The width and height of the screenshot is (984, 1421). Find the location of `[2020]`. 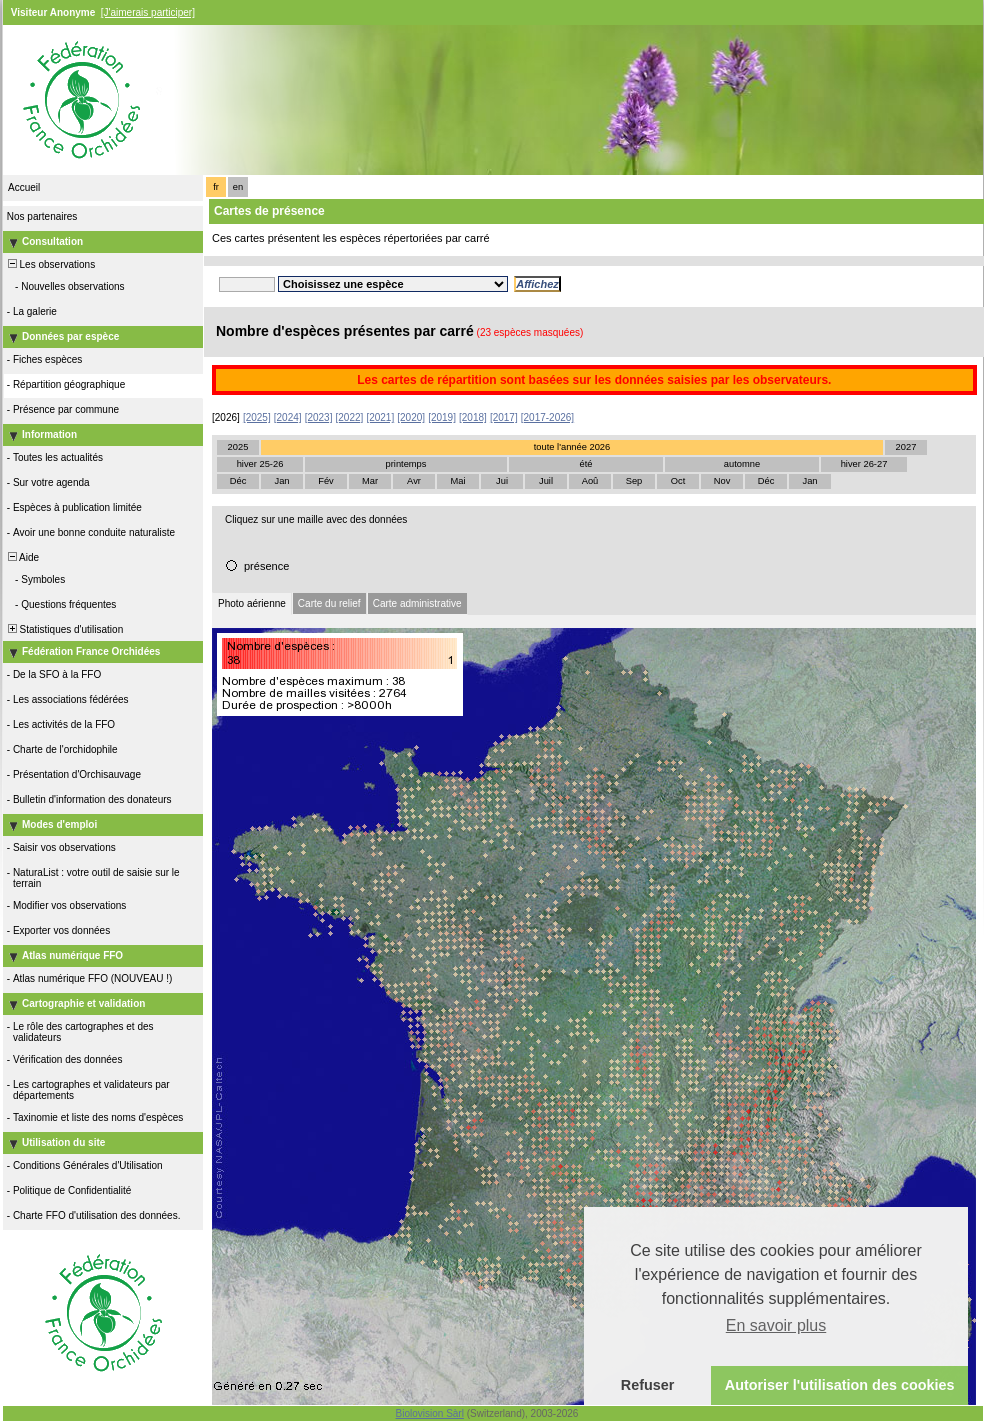

[2020] is located at coordinates (411, 417).